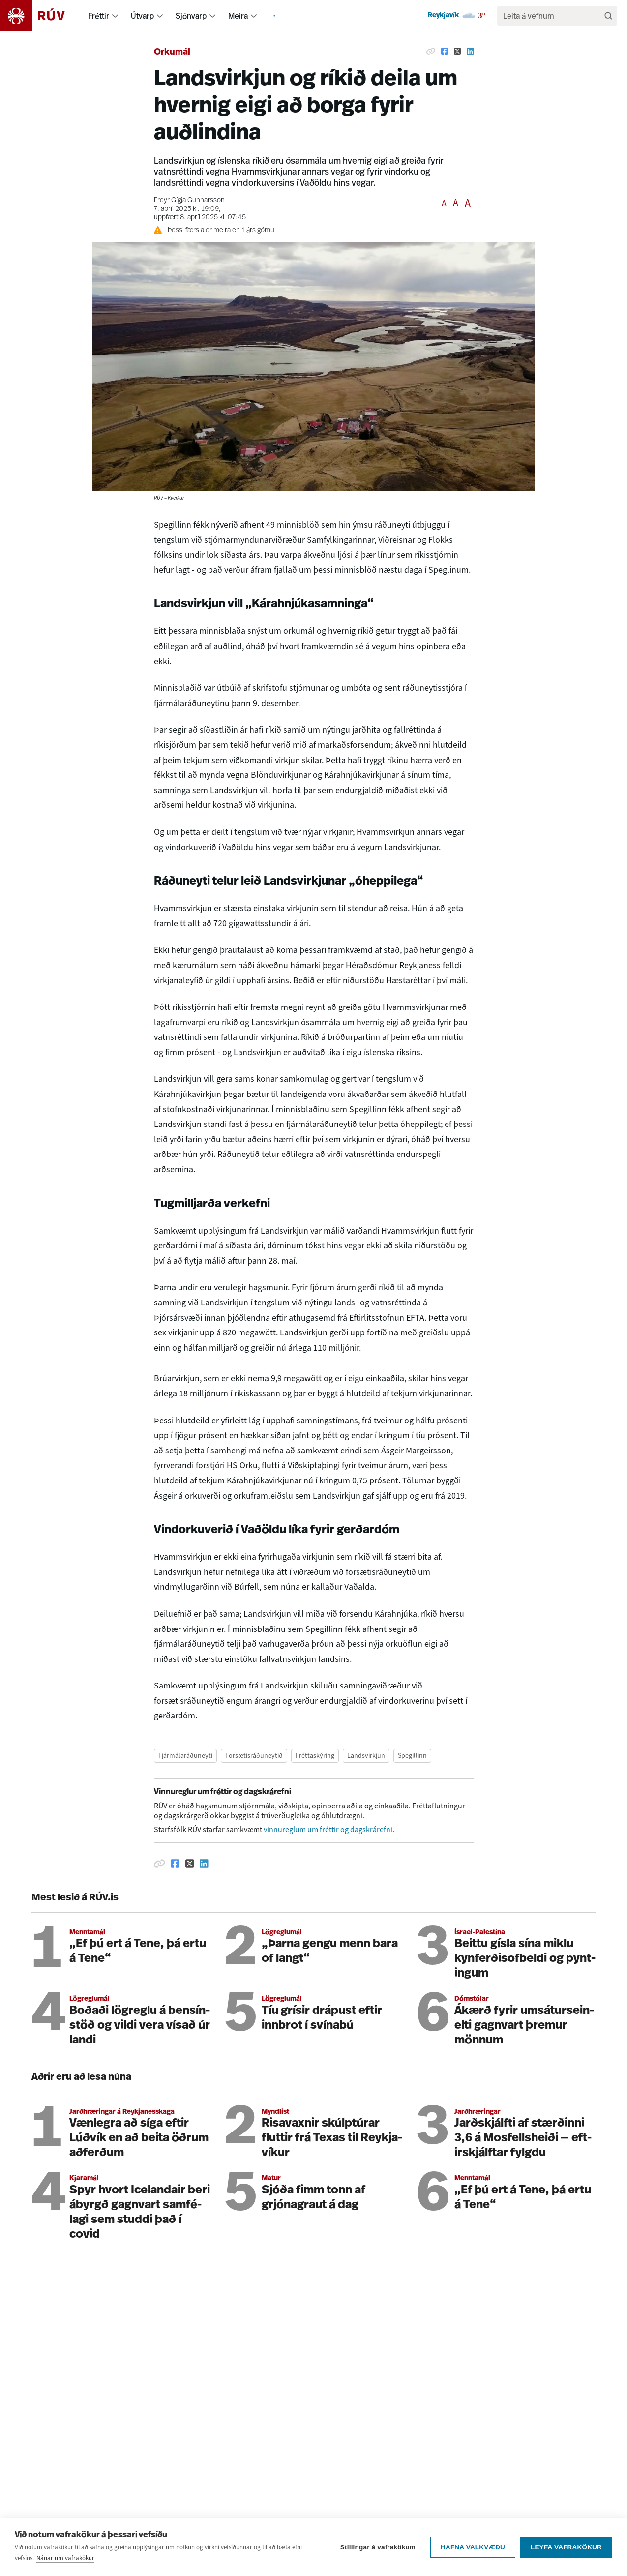 Image resolution: width=627 pixels, height=2576 pixels. I want to click on [Afrita hlekk], so click(430, 51).